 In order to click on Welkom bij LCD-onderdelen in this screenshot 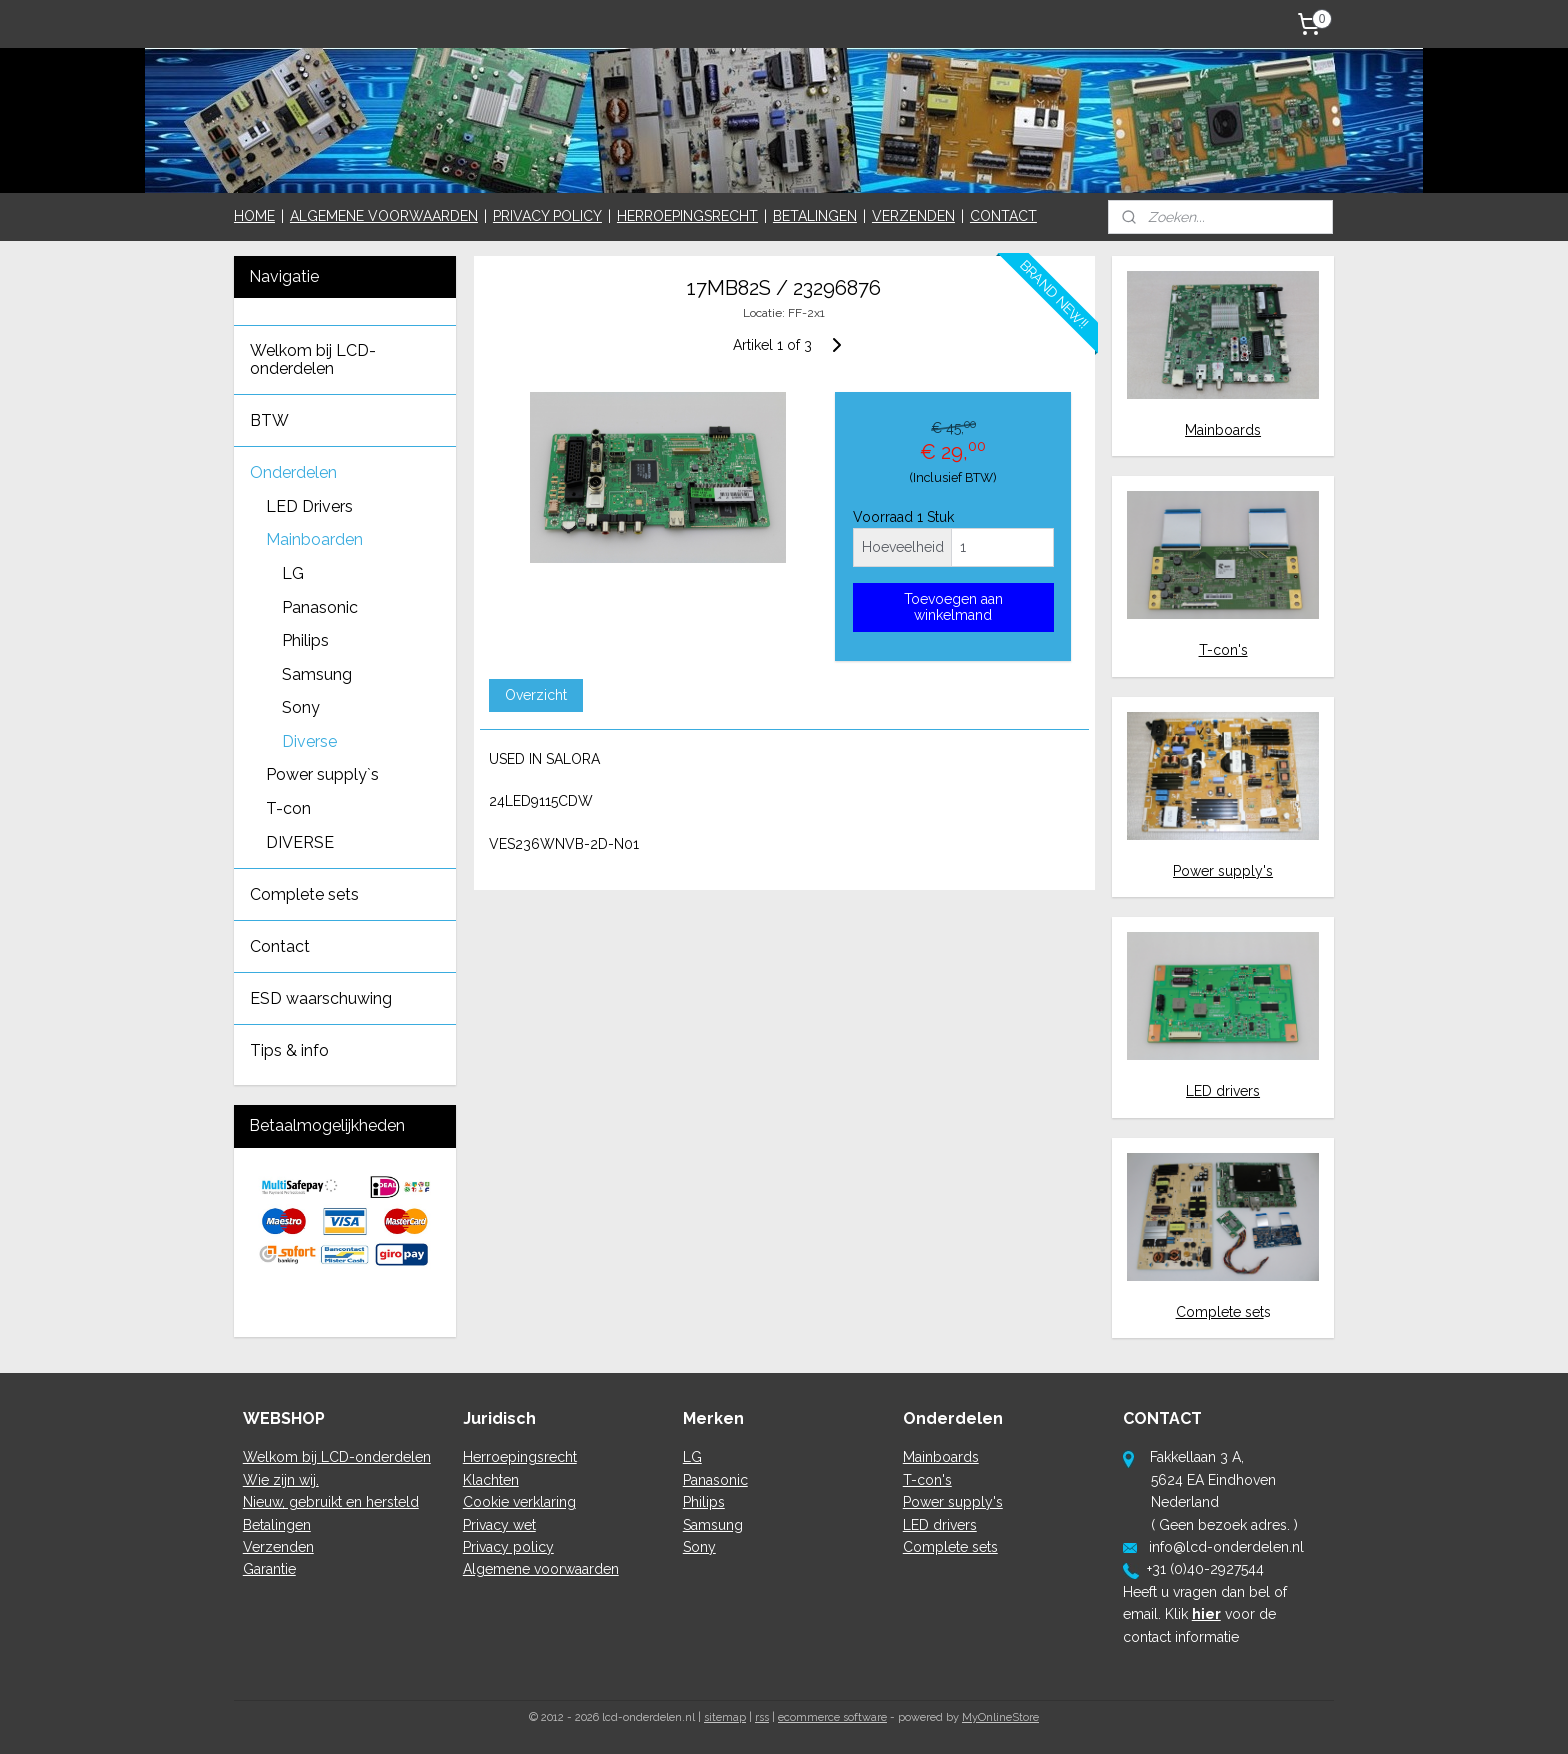, I will do `click(313, 359)`.